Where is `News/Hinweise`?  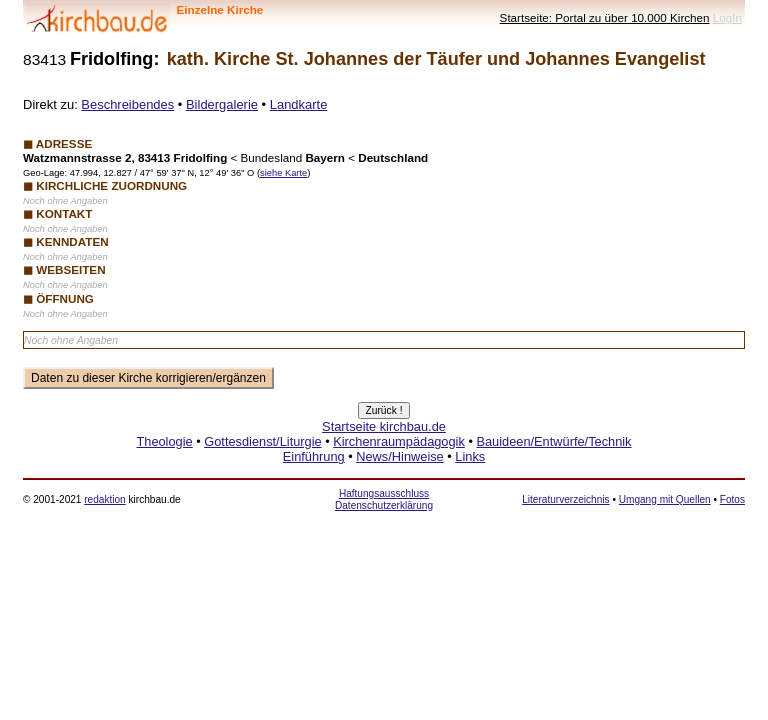
News/Hinweise is located at coordinates (399, 456).